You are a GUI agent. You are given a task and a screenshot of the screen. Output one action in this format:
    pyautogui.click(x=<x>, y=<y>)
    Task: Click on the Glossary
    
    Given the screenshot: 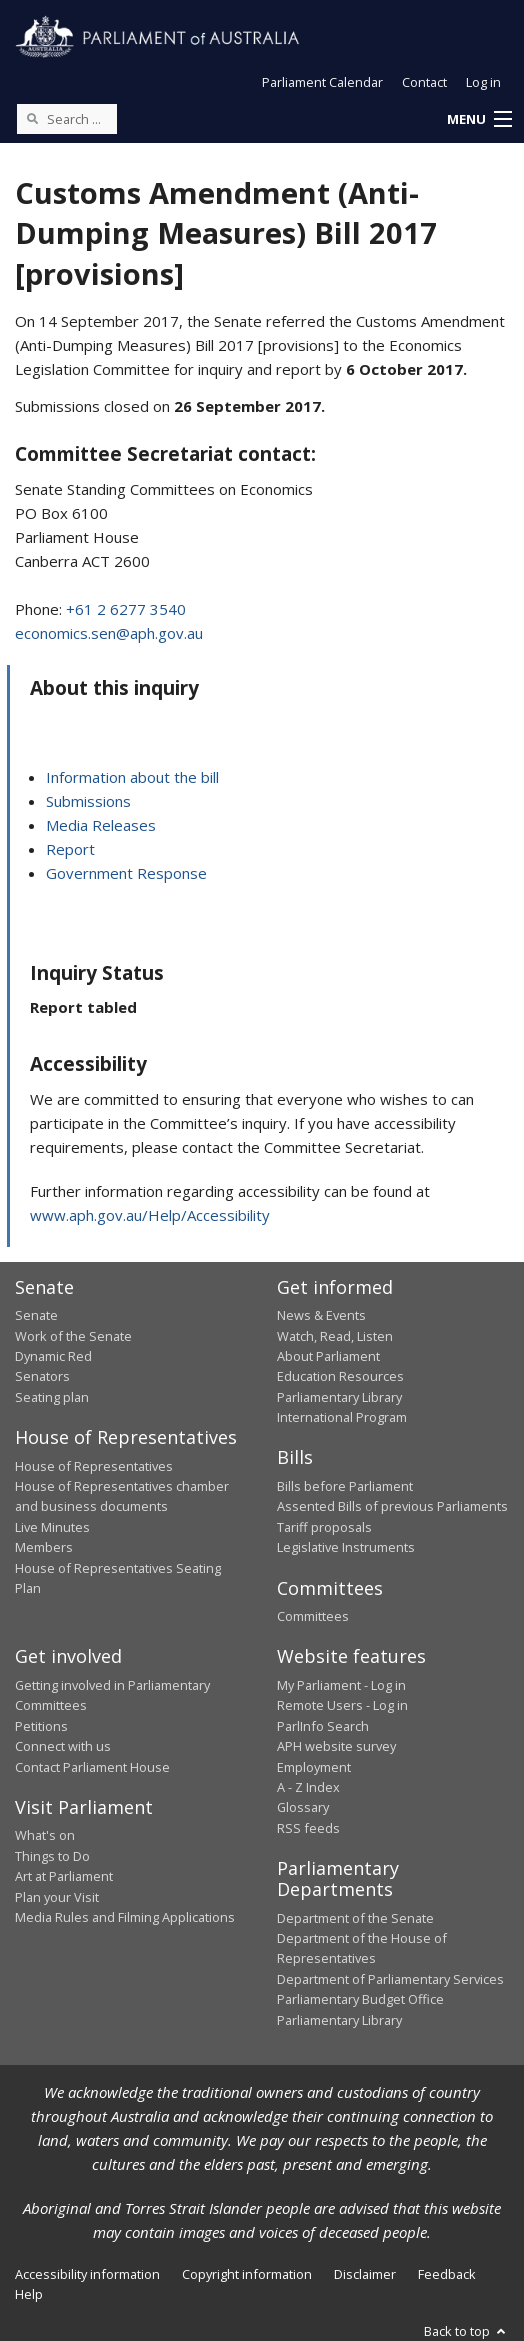 What is the action you would take?
    pyautogui.click(x=303, y=1807)
    